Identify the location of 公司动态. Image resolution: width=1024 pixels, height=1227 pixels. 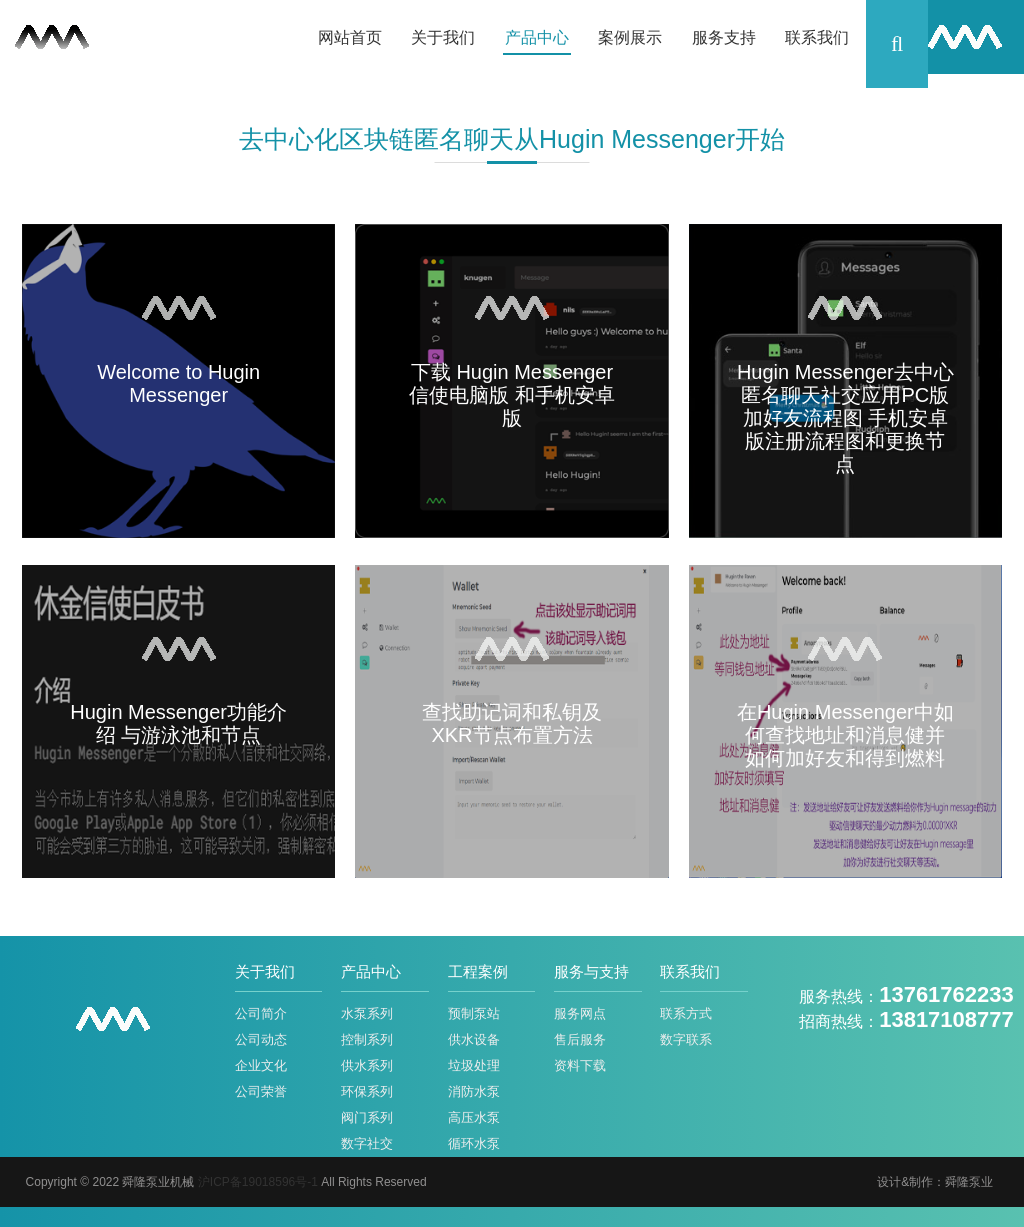
(261, 1039).